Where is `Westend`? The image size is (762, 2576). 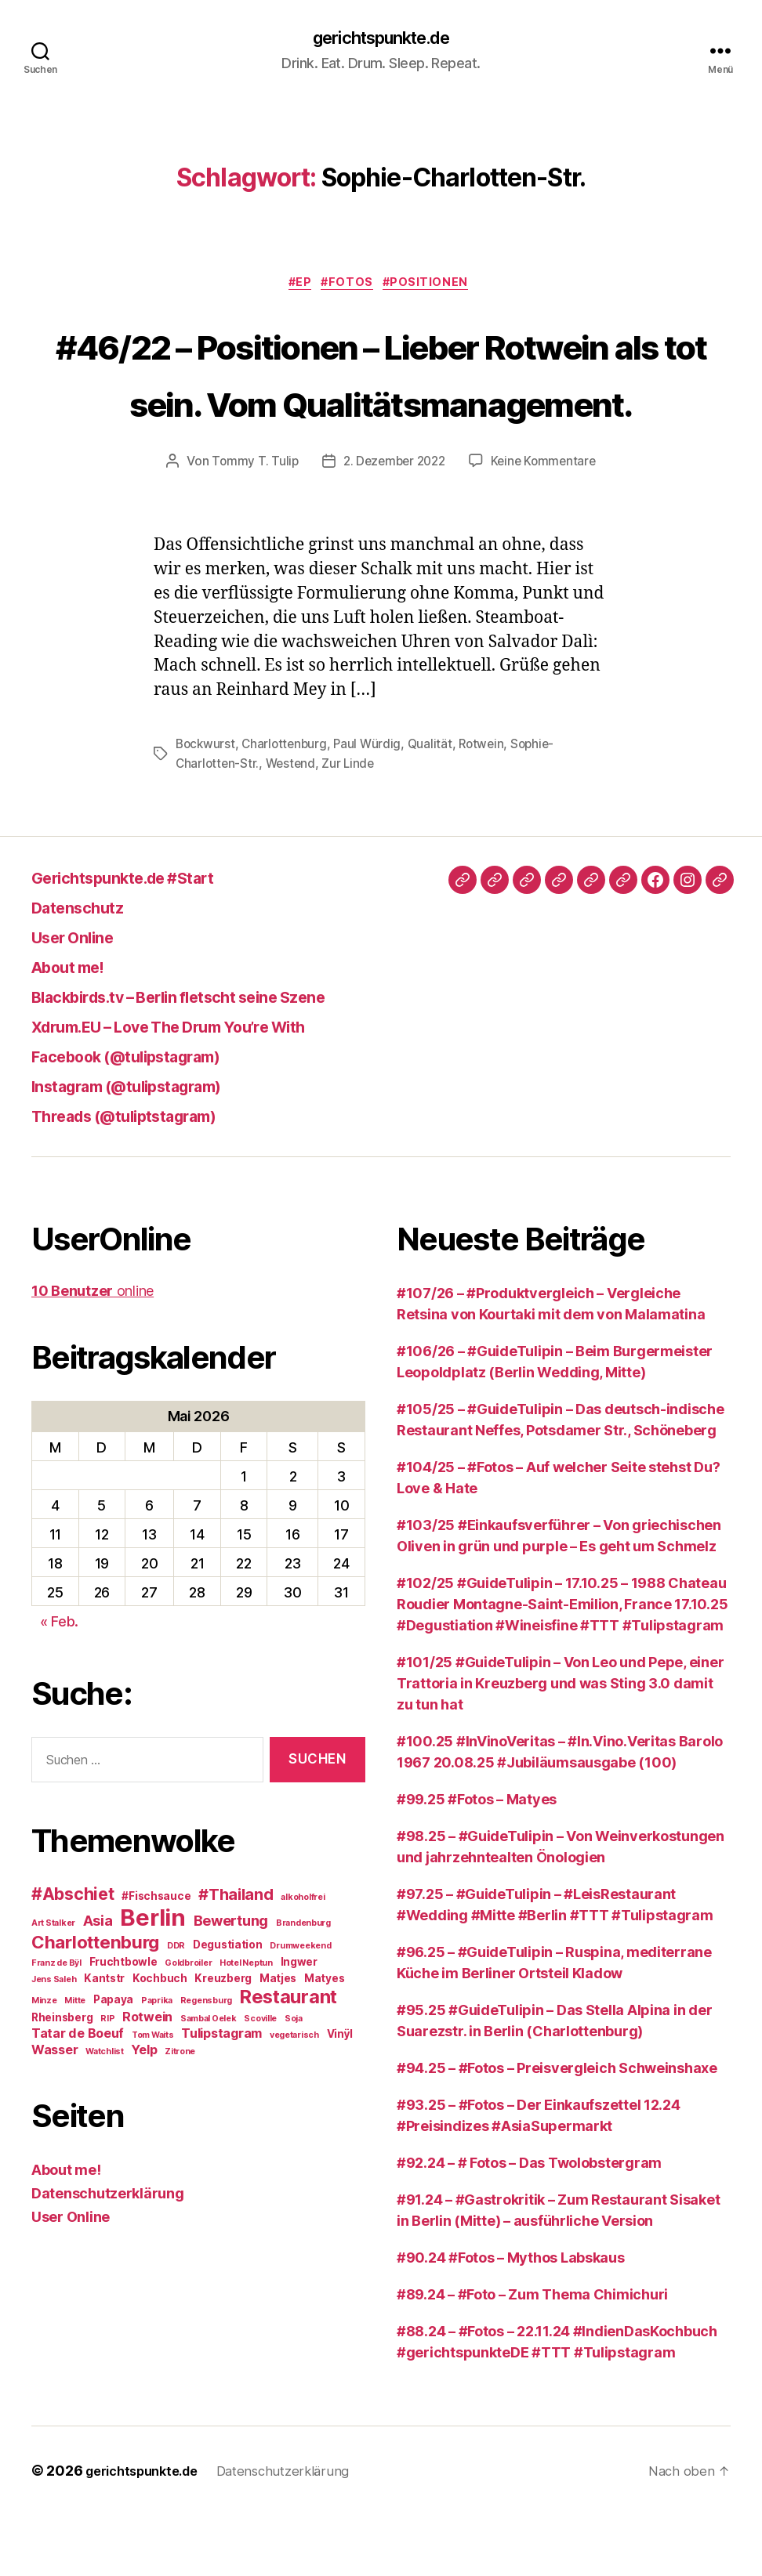
Westend is located at coordinates (293, 825).